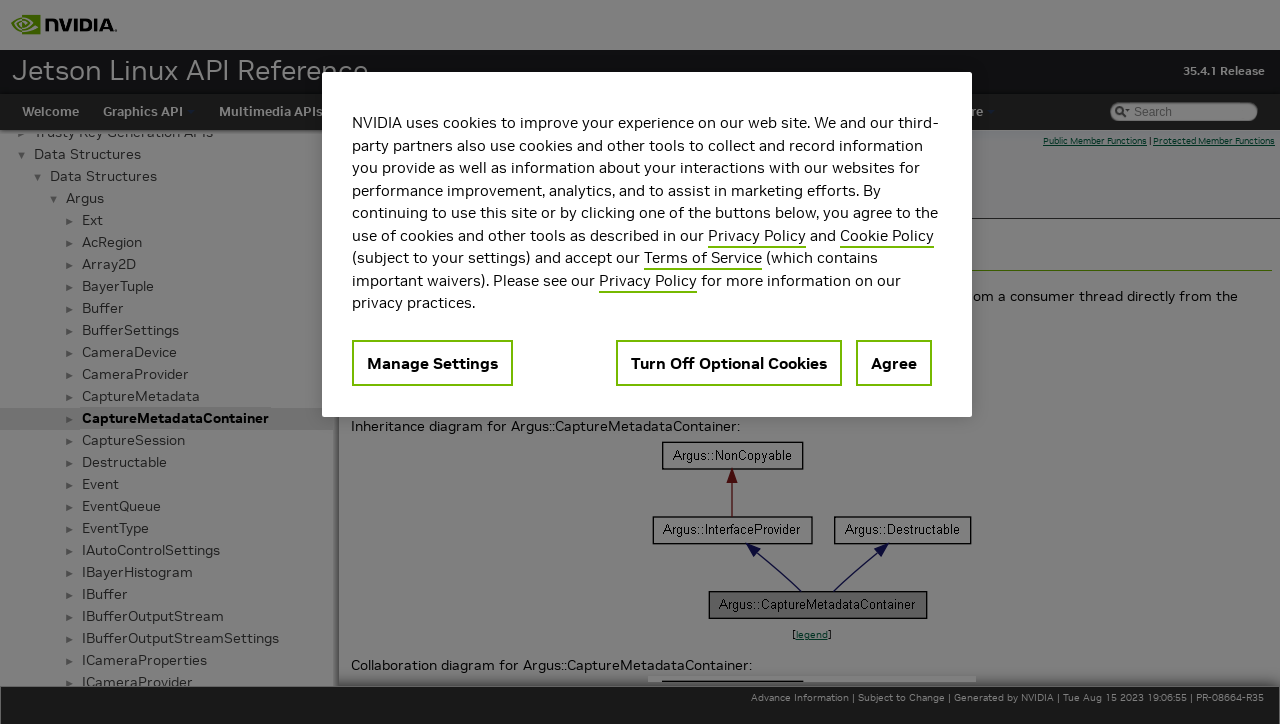 This screenshot has height=724, width=1280. Describe the element at coordinates (757, 235) in the screenshot. I see `Privacy Policy` at that location.